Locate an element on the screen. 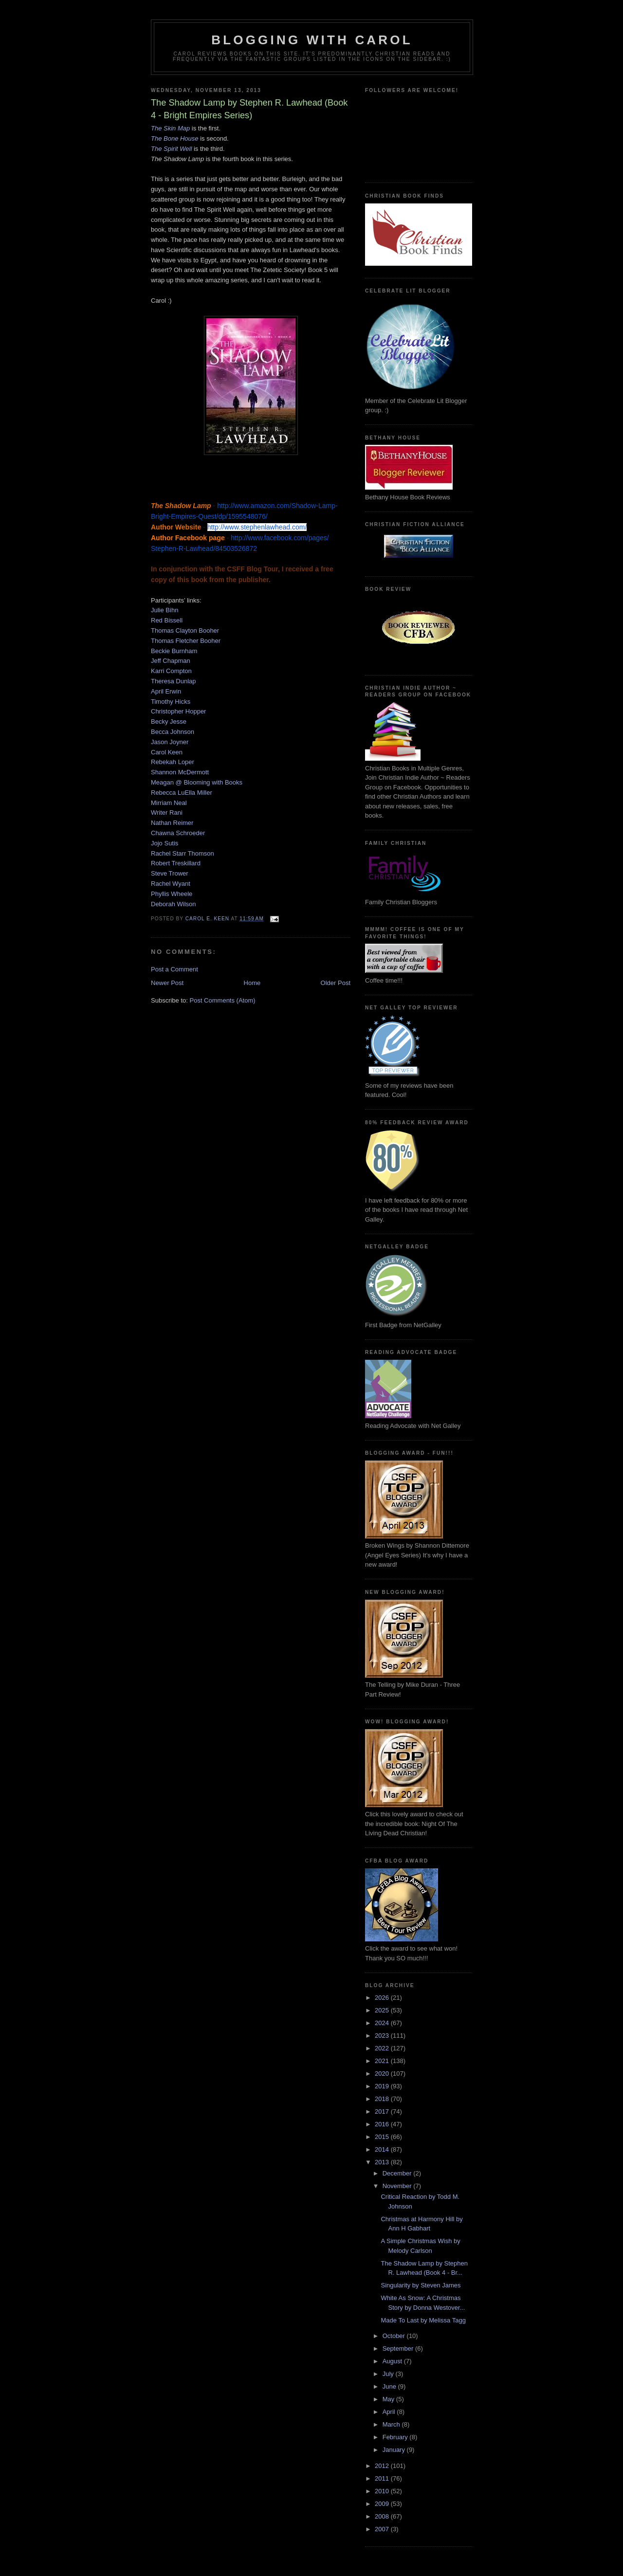 The height and width of the screenshot is (2576, 623). The Bone House is located at coordinates (175, 138).